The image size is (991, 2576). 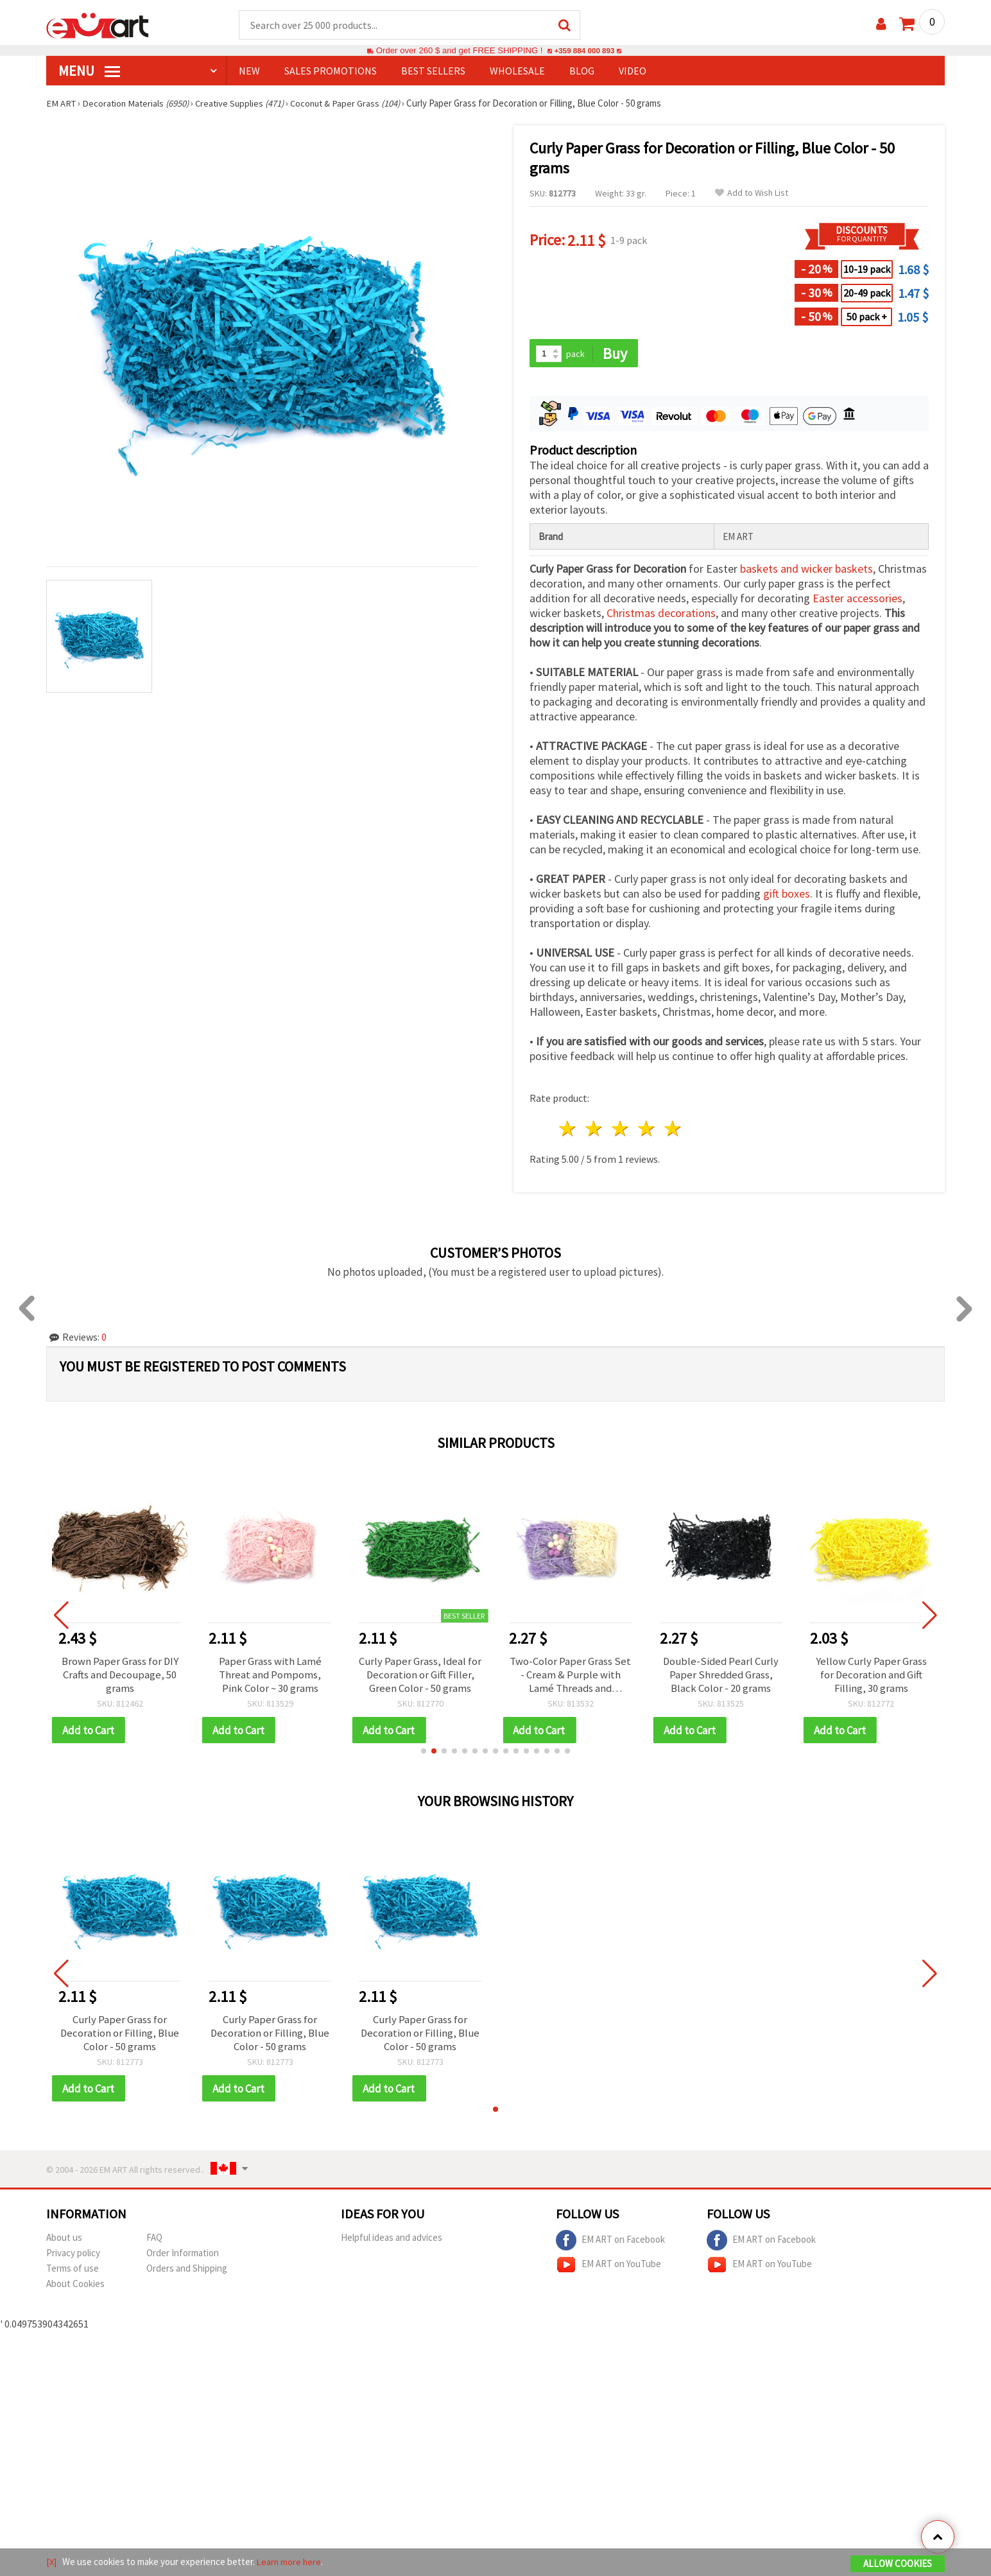 I want to click on Orders and Shipping, so click(x=186, y=2274).